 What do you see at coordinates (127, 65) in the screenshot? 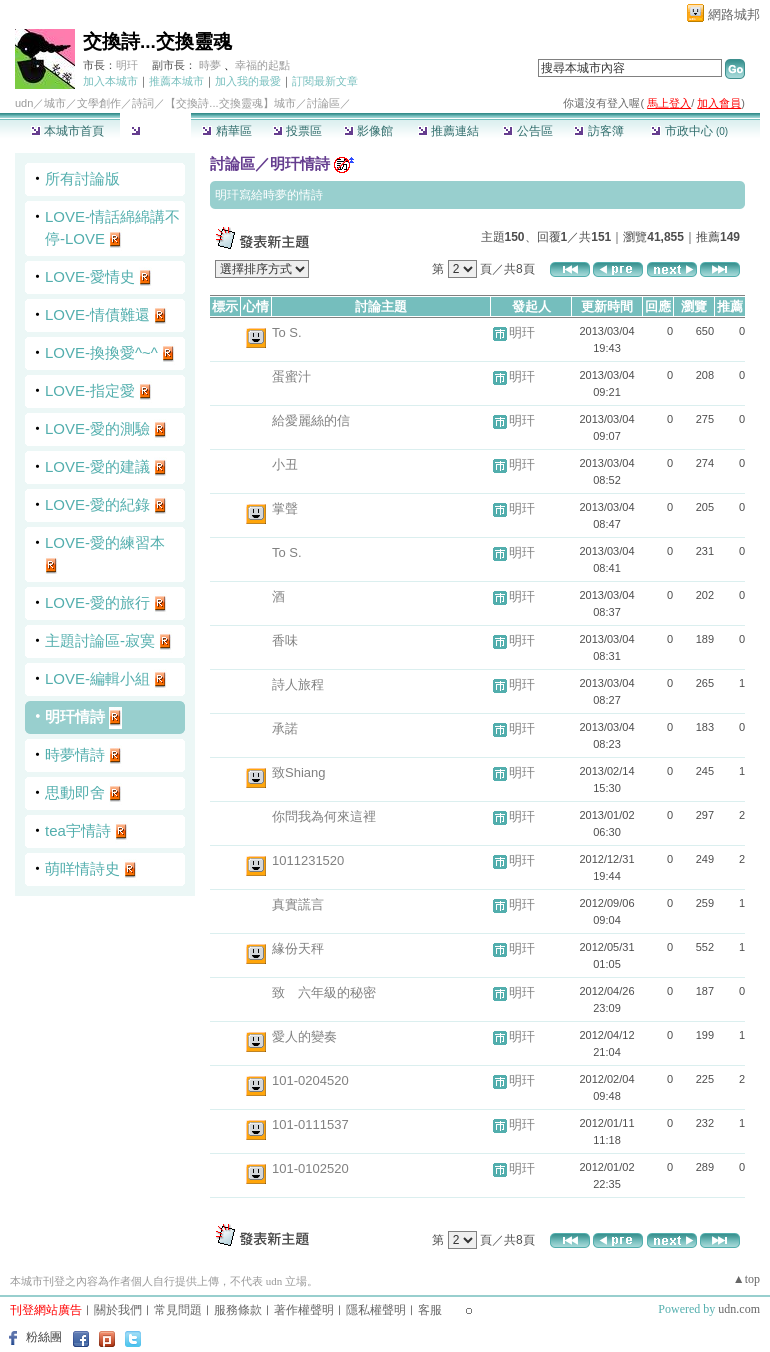
I see `明玕` at bounding box center [127, 65].